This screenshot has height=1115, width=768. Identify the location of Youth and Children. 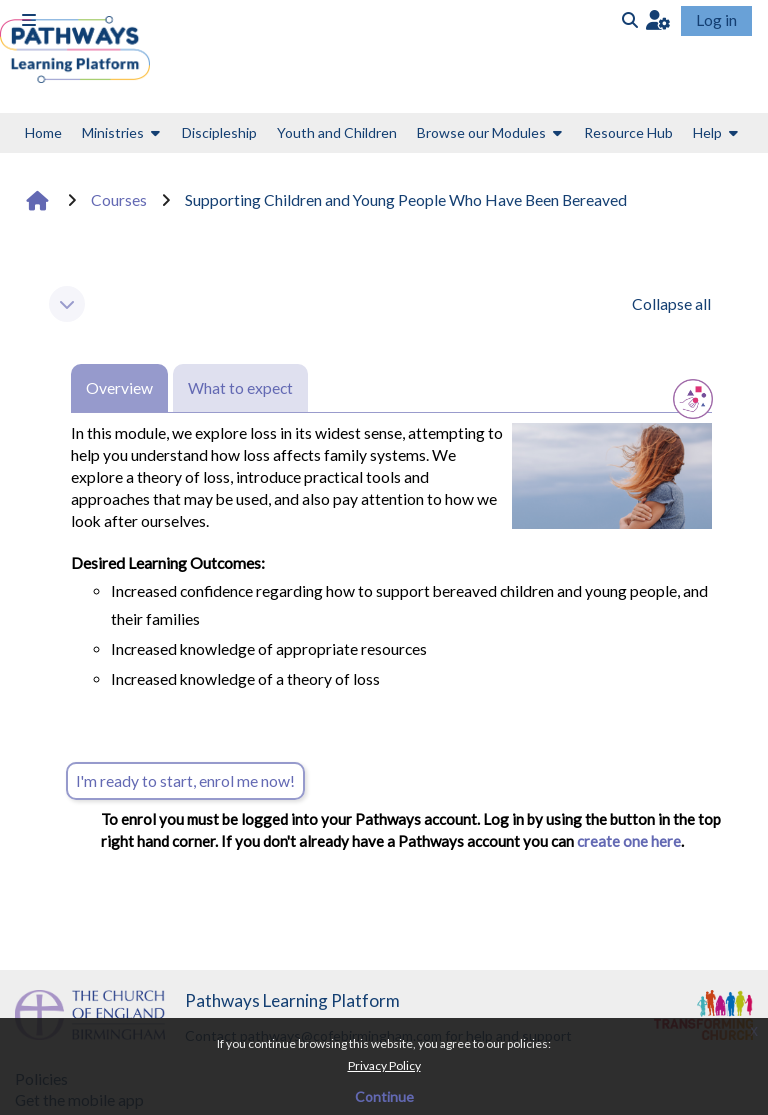
(337, 132).